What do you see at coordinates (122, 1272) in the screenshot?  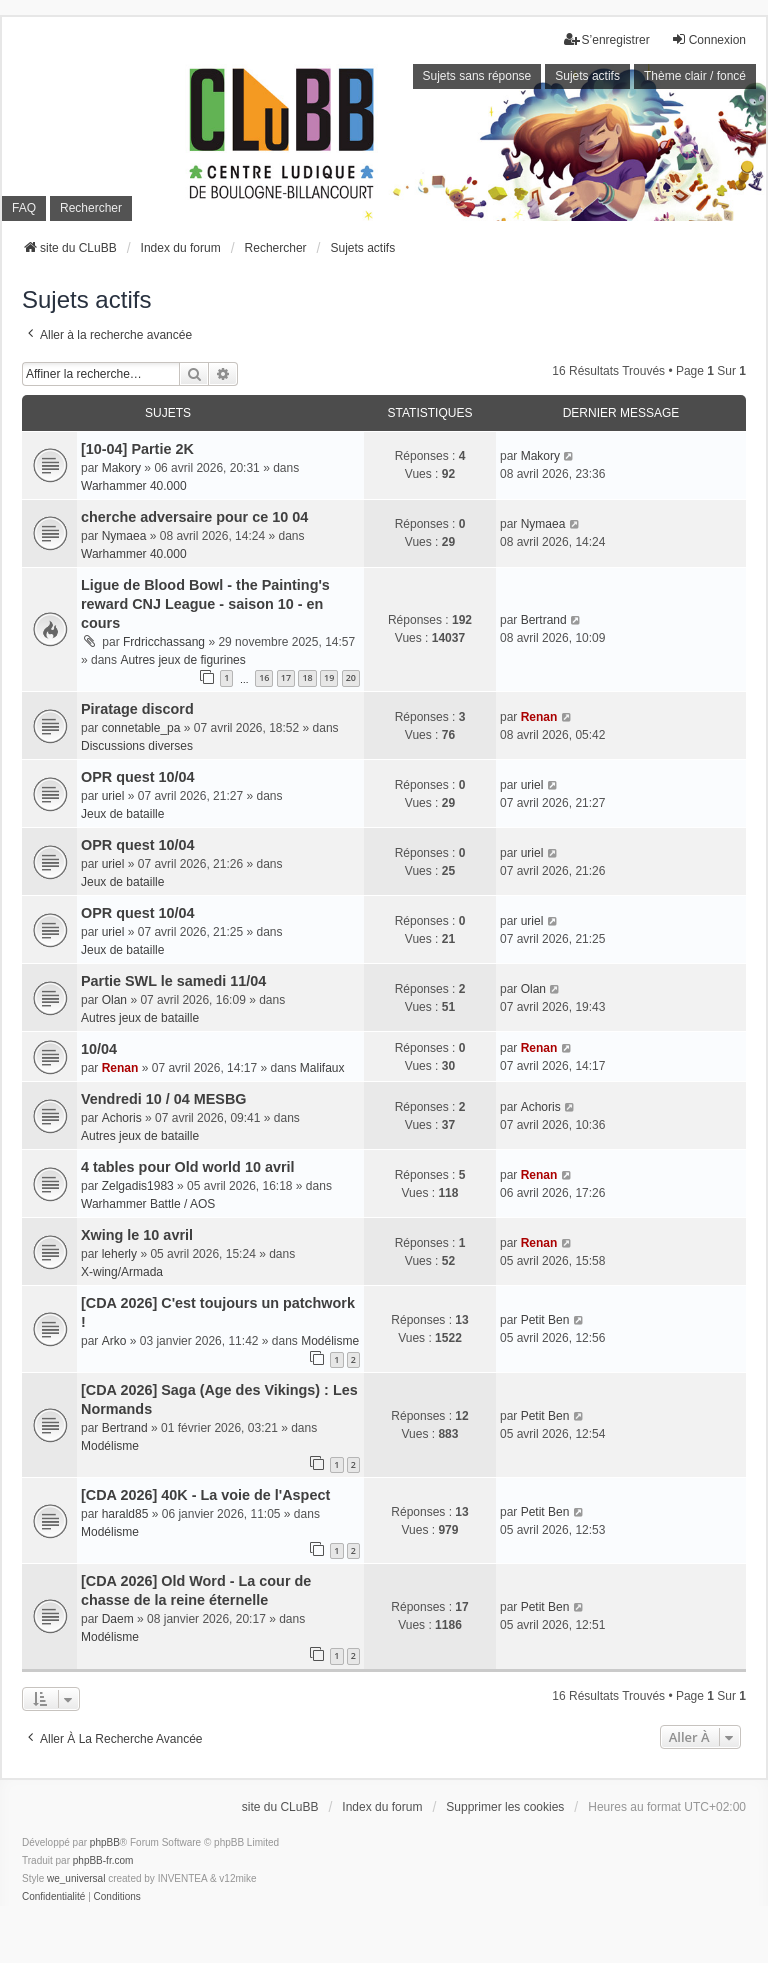 I see `X-wing/Armada` at bounding box center [122, 1272].